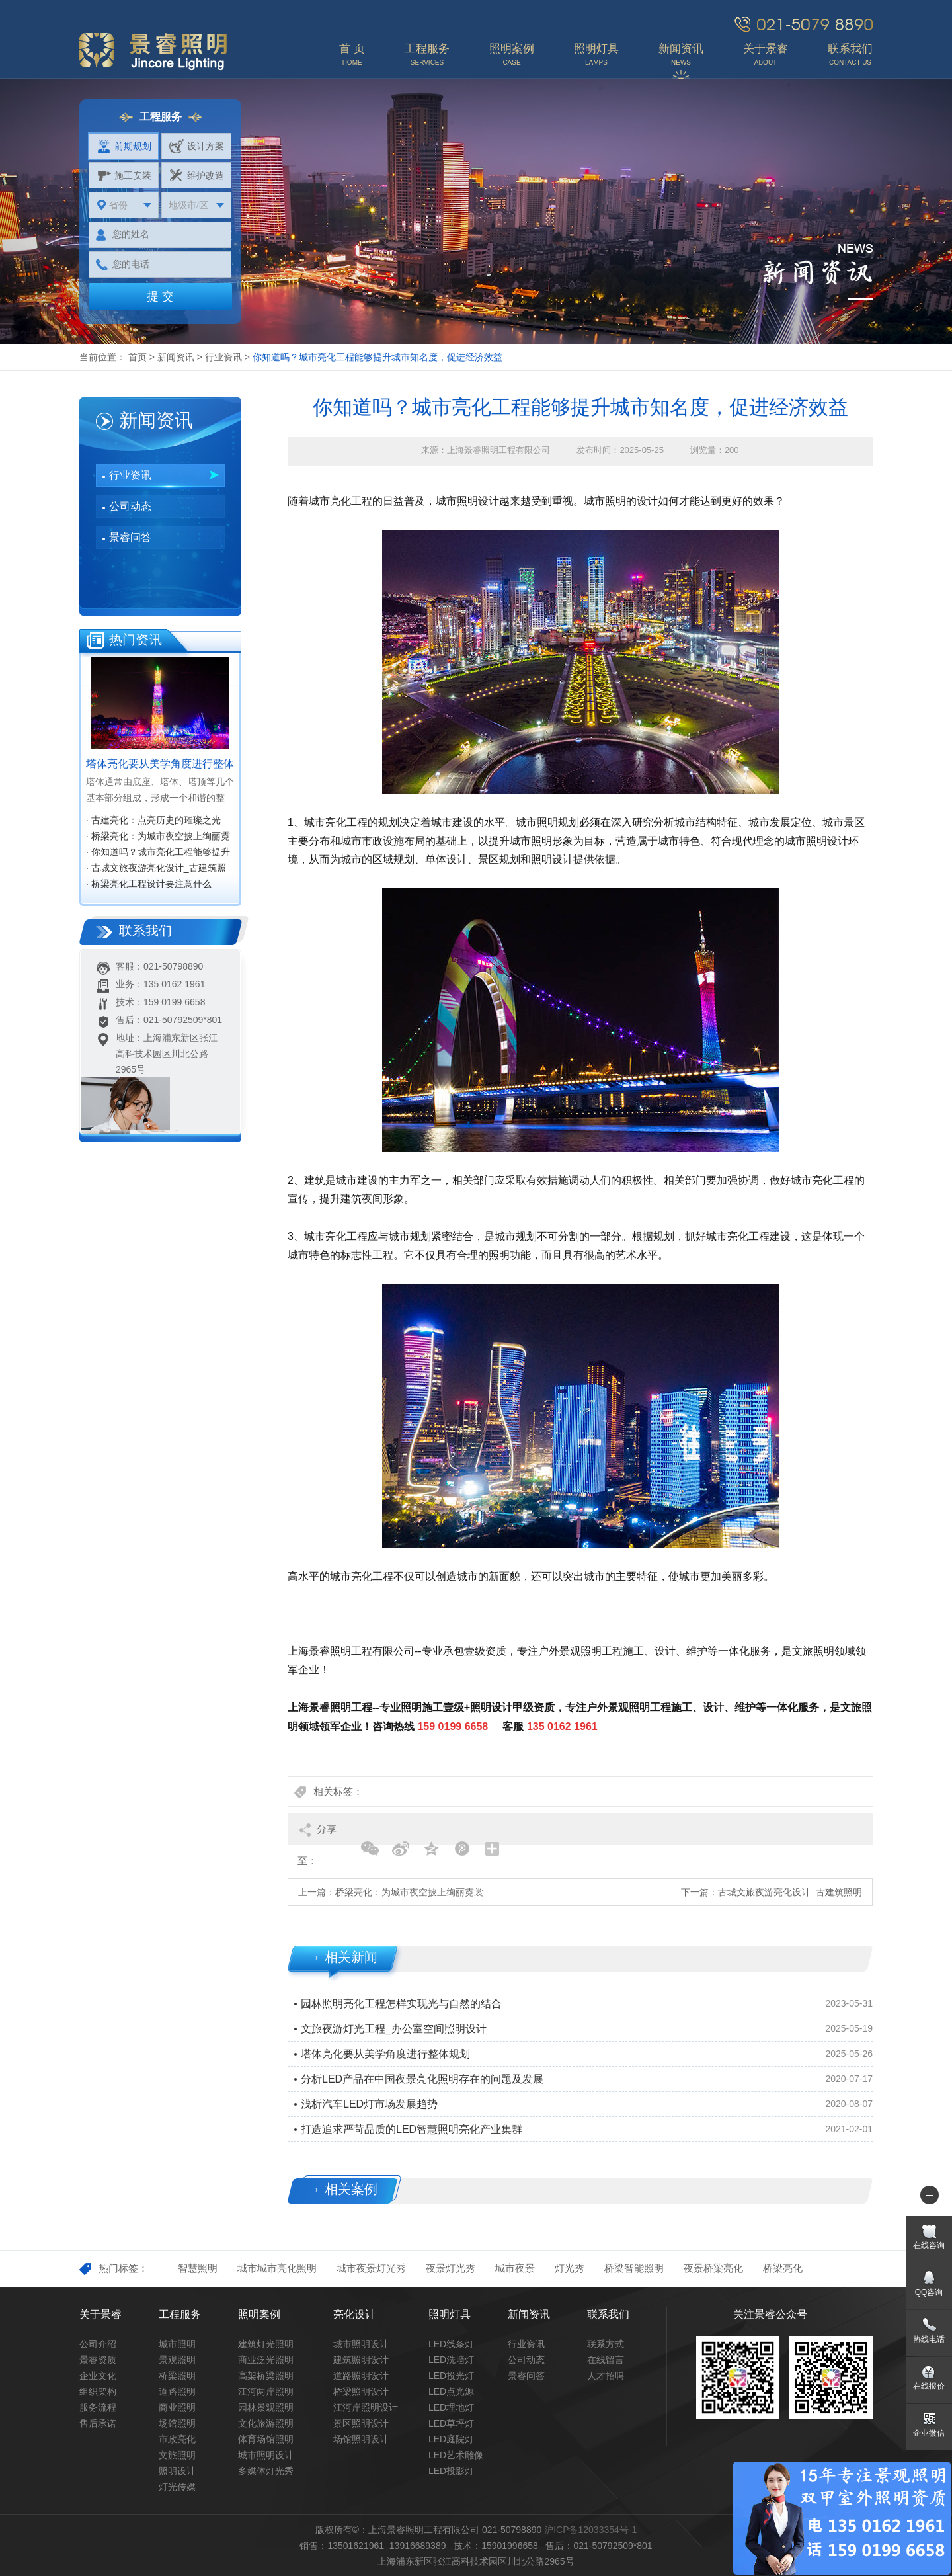  I want to click on LED线条灯, so click(451, 2344).